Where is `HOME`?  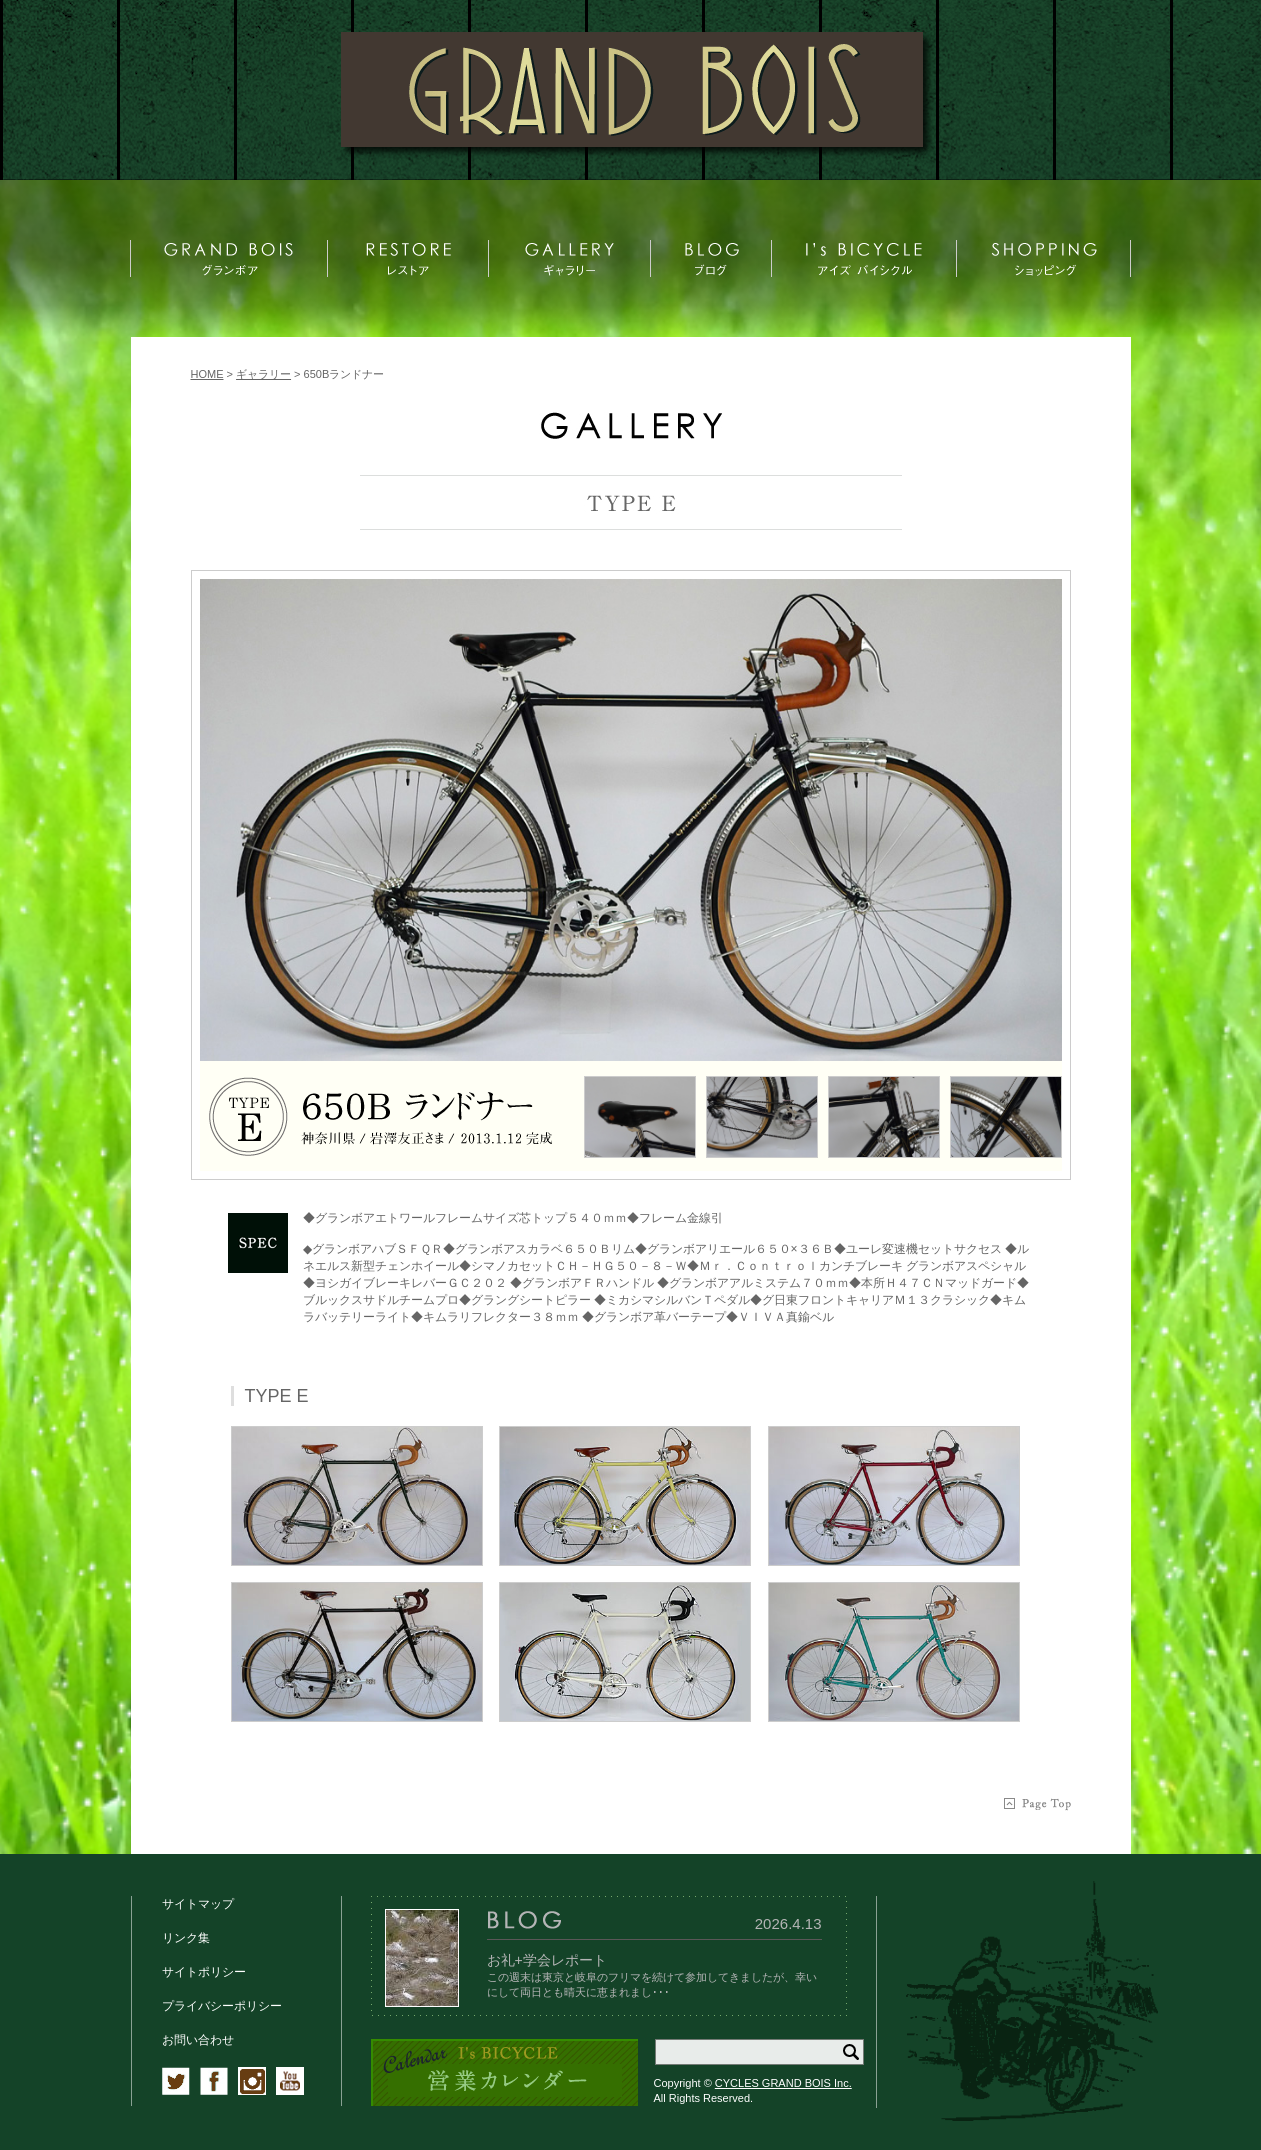
HOME is located at coordinates (207, 374).